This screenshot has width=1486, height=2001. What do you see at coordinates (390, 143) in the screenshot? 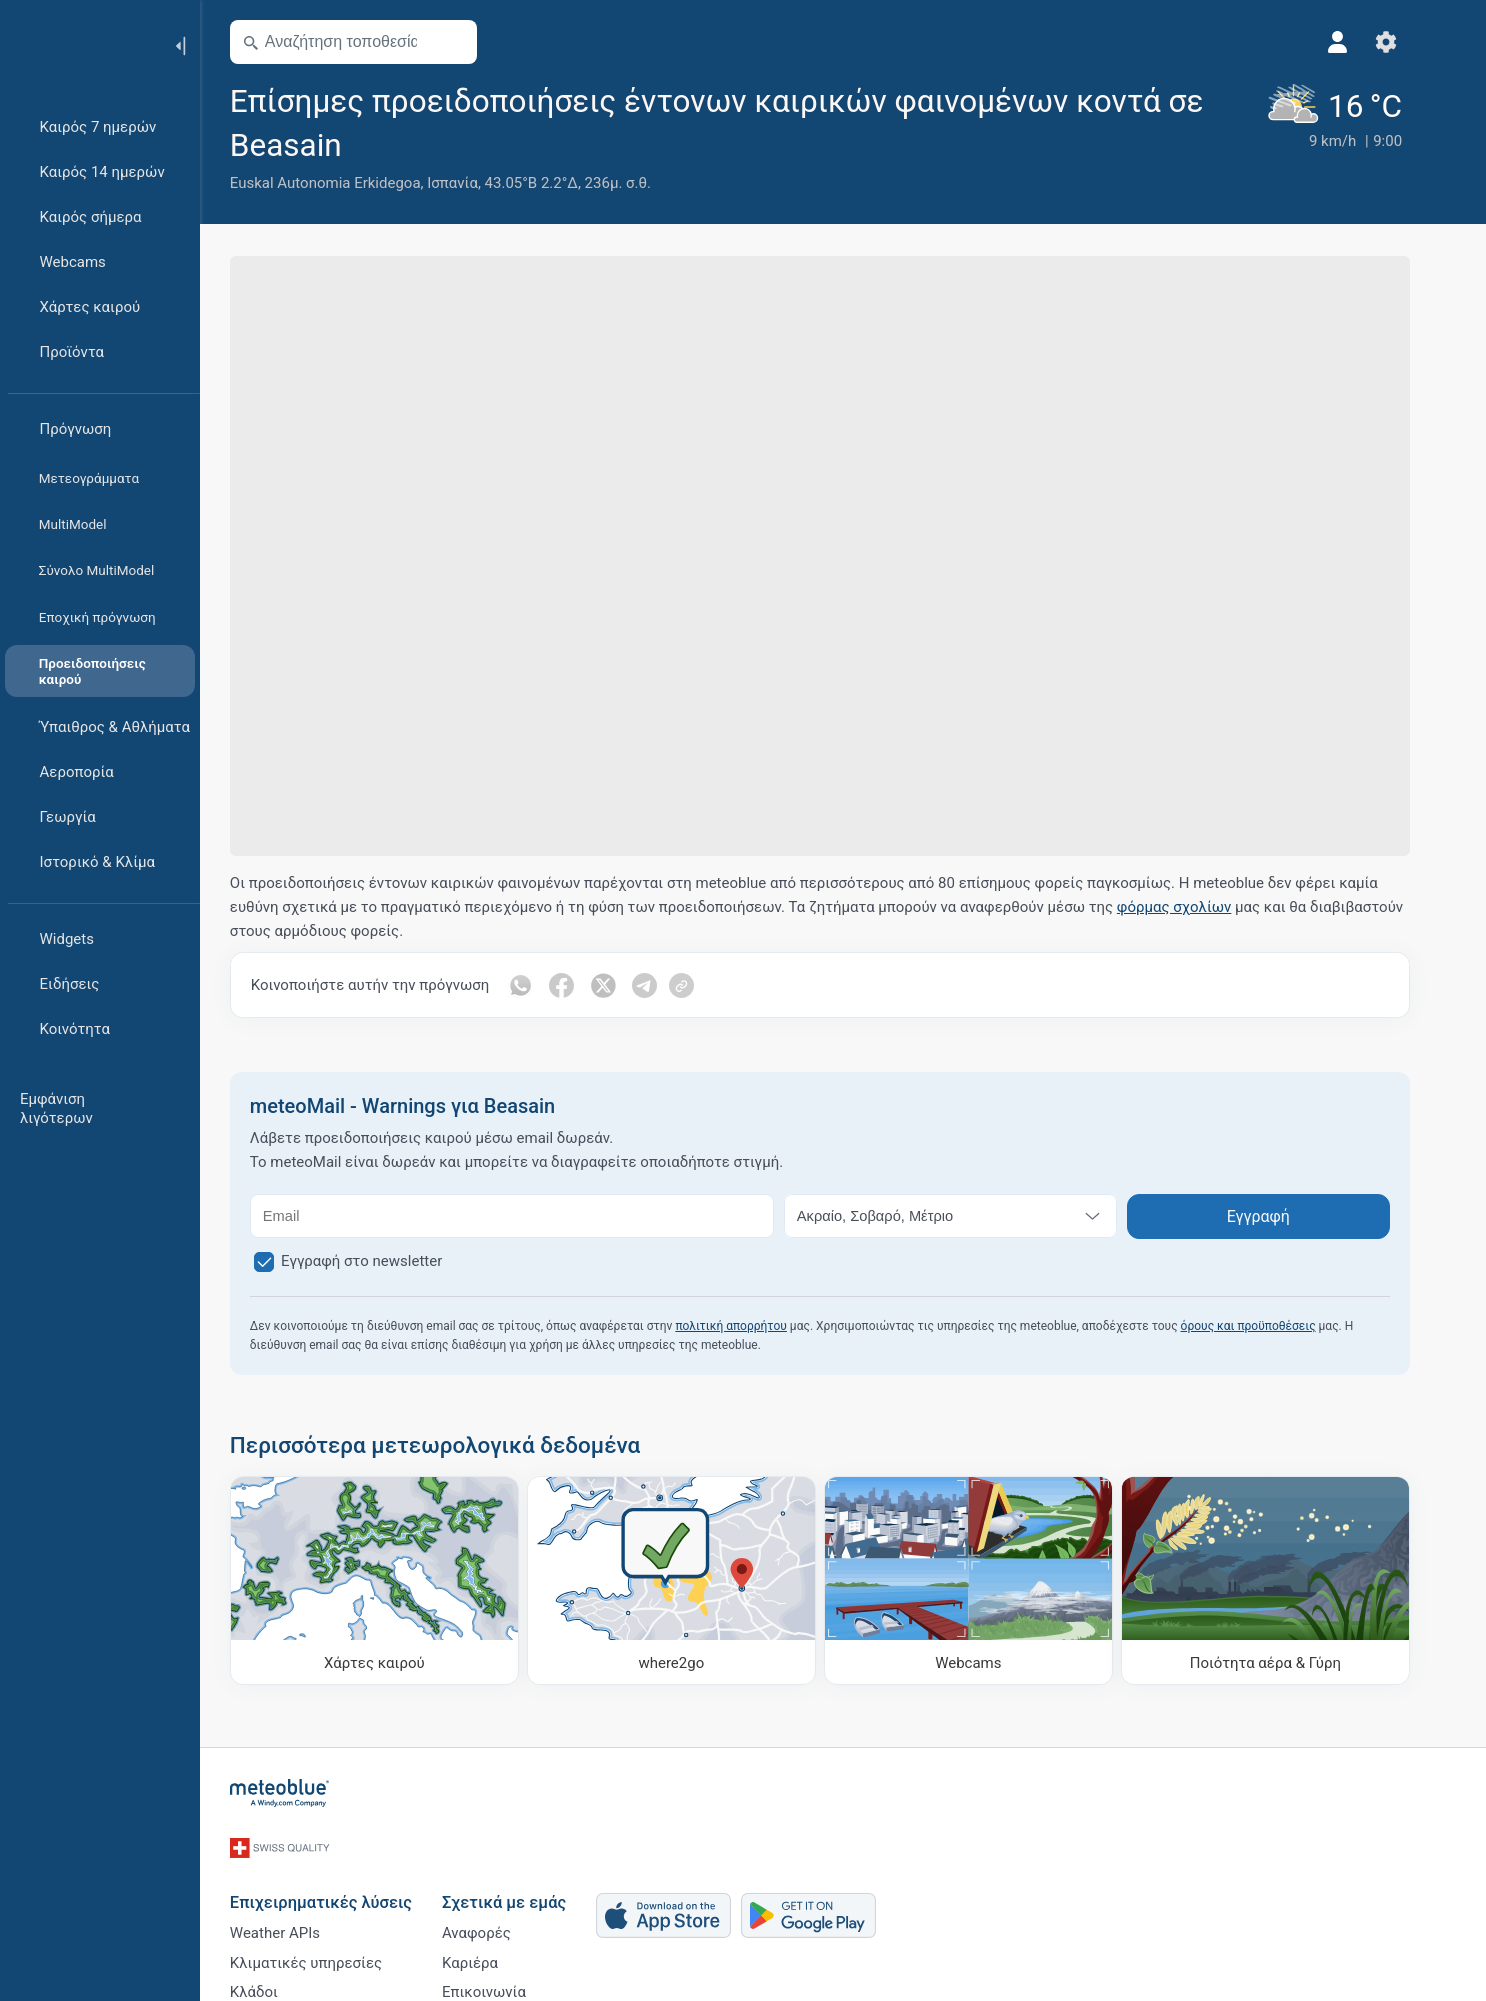
I see `[Προσθήκη στα αγαπημένα]` at bounding box center [390, 143].